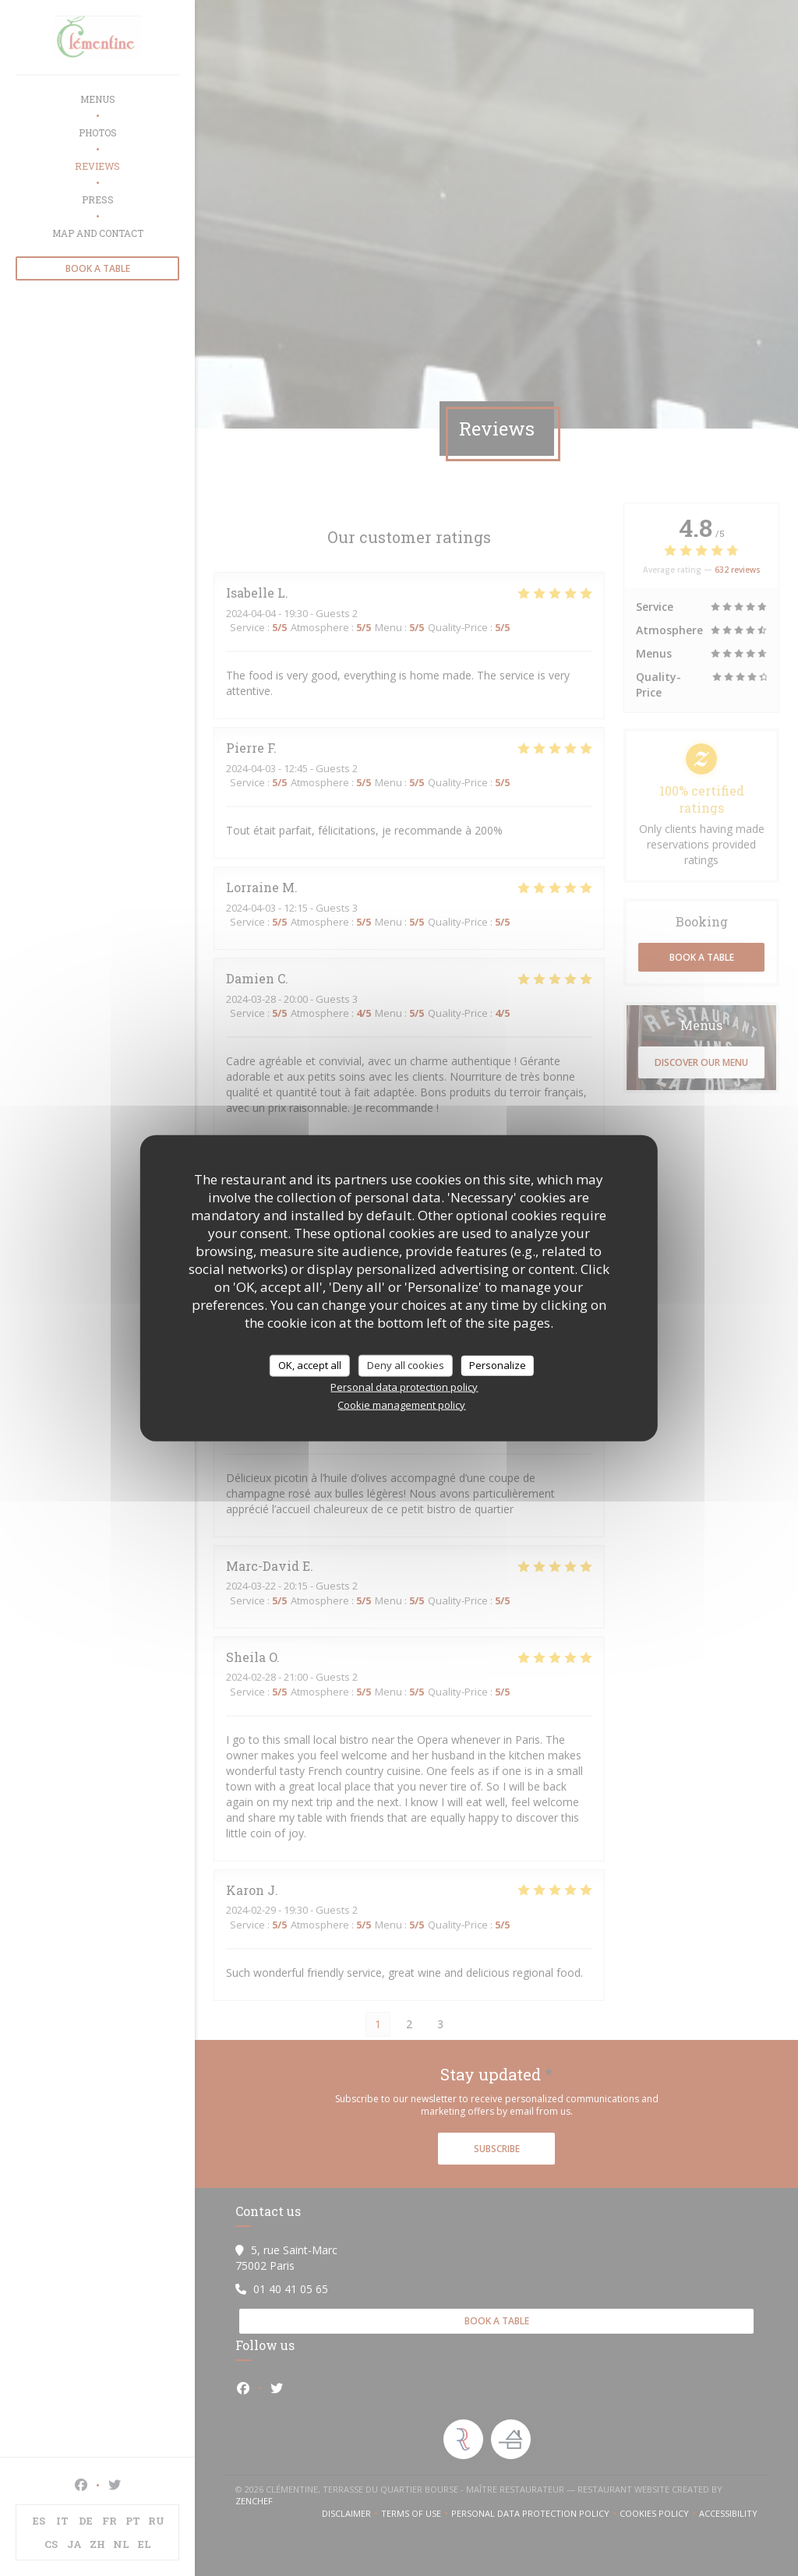 The image size is (798, 2576). What do you see at coordinates (497, 1365) in the screenshot?
I see `Personalize [Personalize (modal window)]` at bounding box center [497, 1365].